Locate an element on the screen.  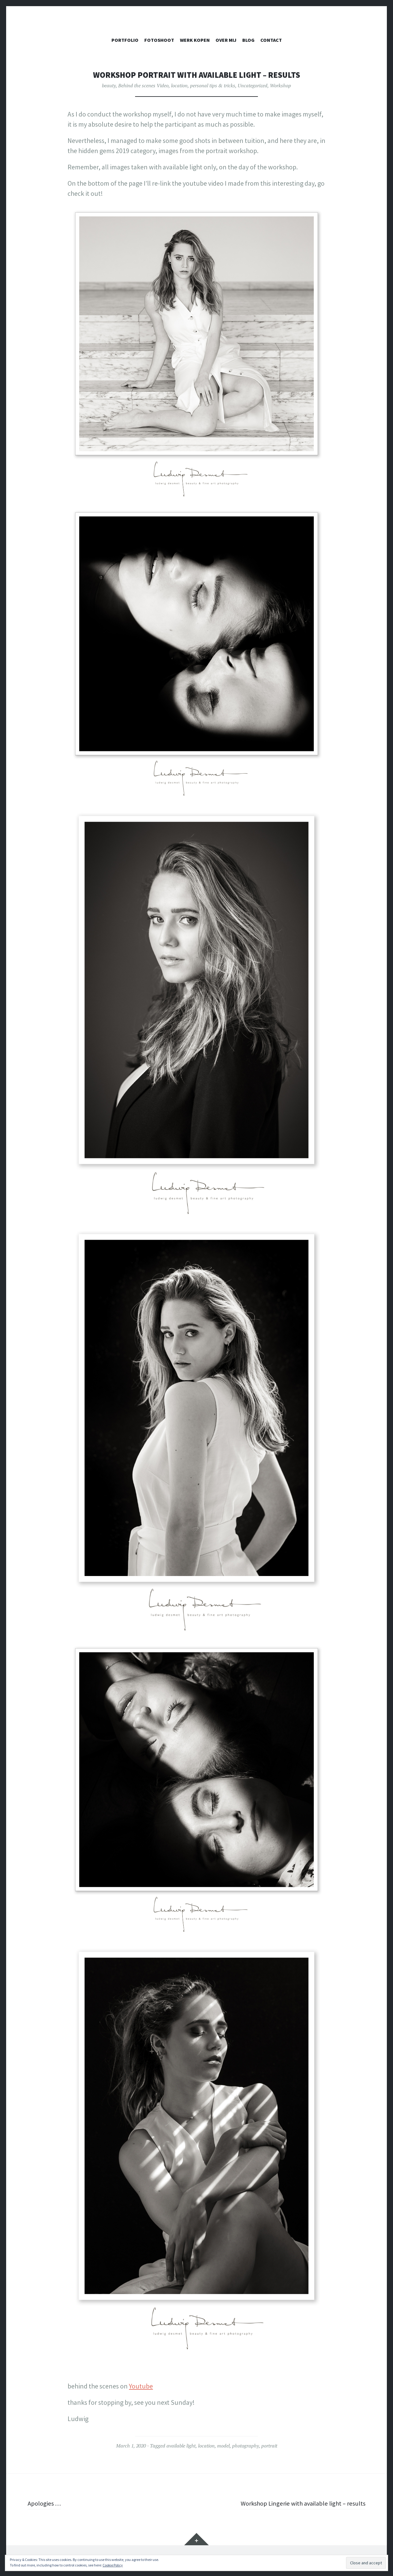
available light is located at coordinates (181, 2445).